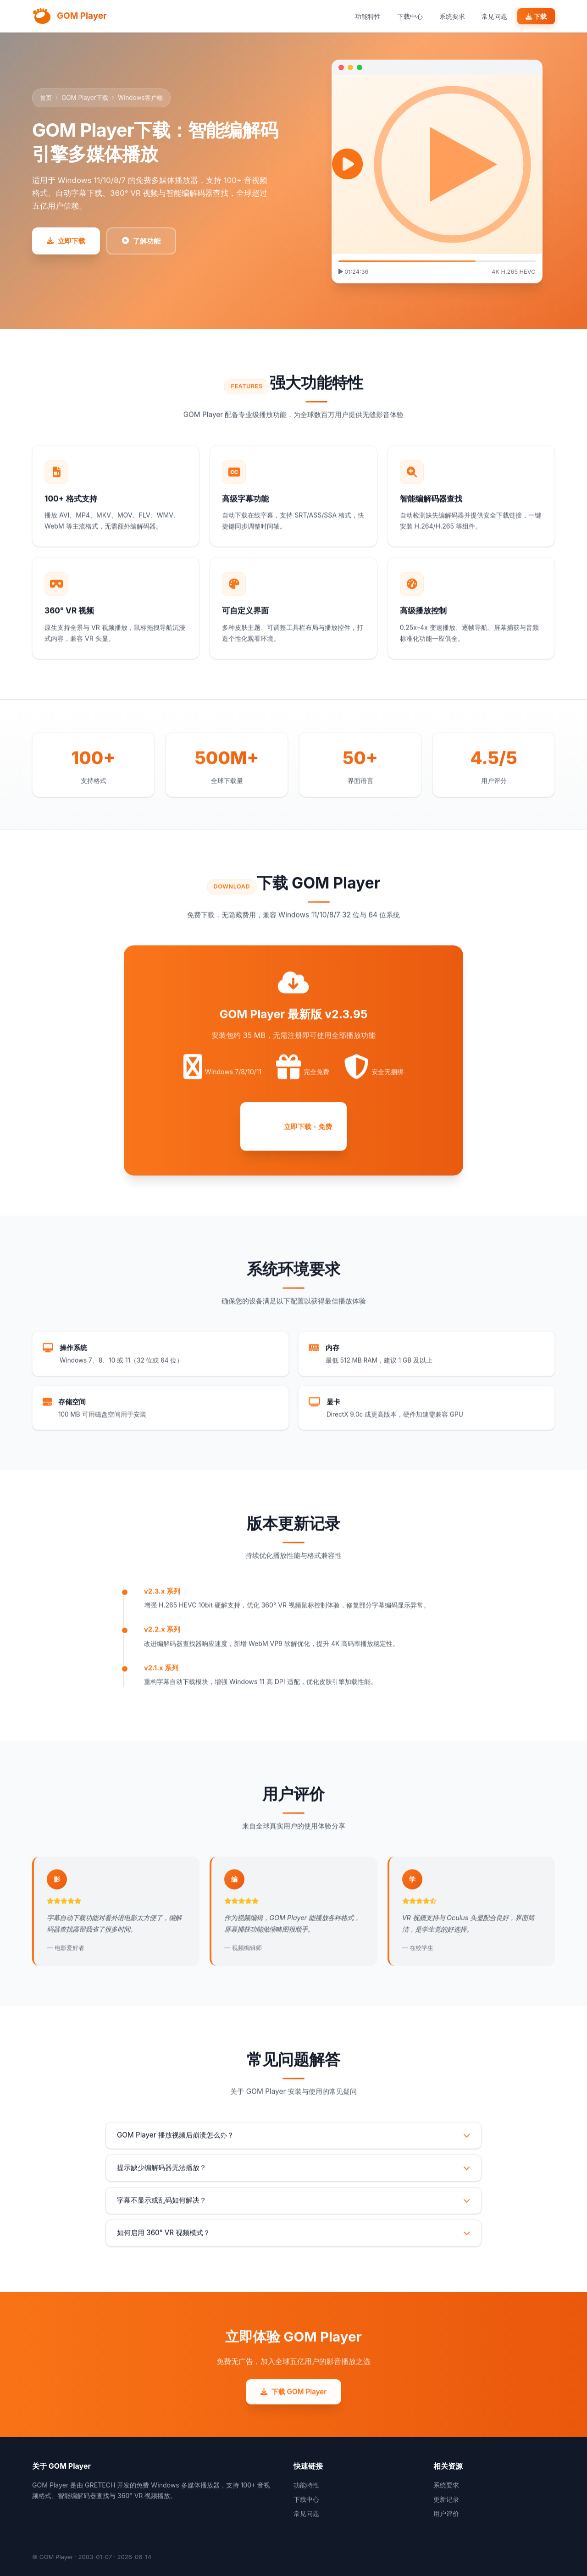 The image size is (587, 2576). What do you see at coordinates (446, 2499) in the screenshot?
I see `更新记录` at bounding box center [446, 2499].